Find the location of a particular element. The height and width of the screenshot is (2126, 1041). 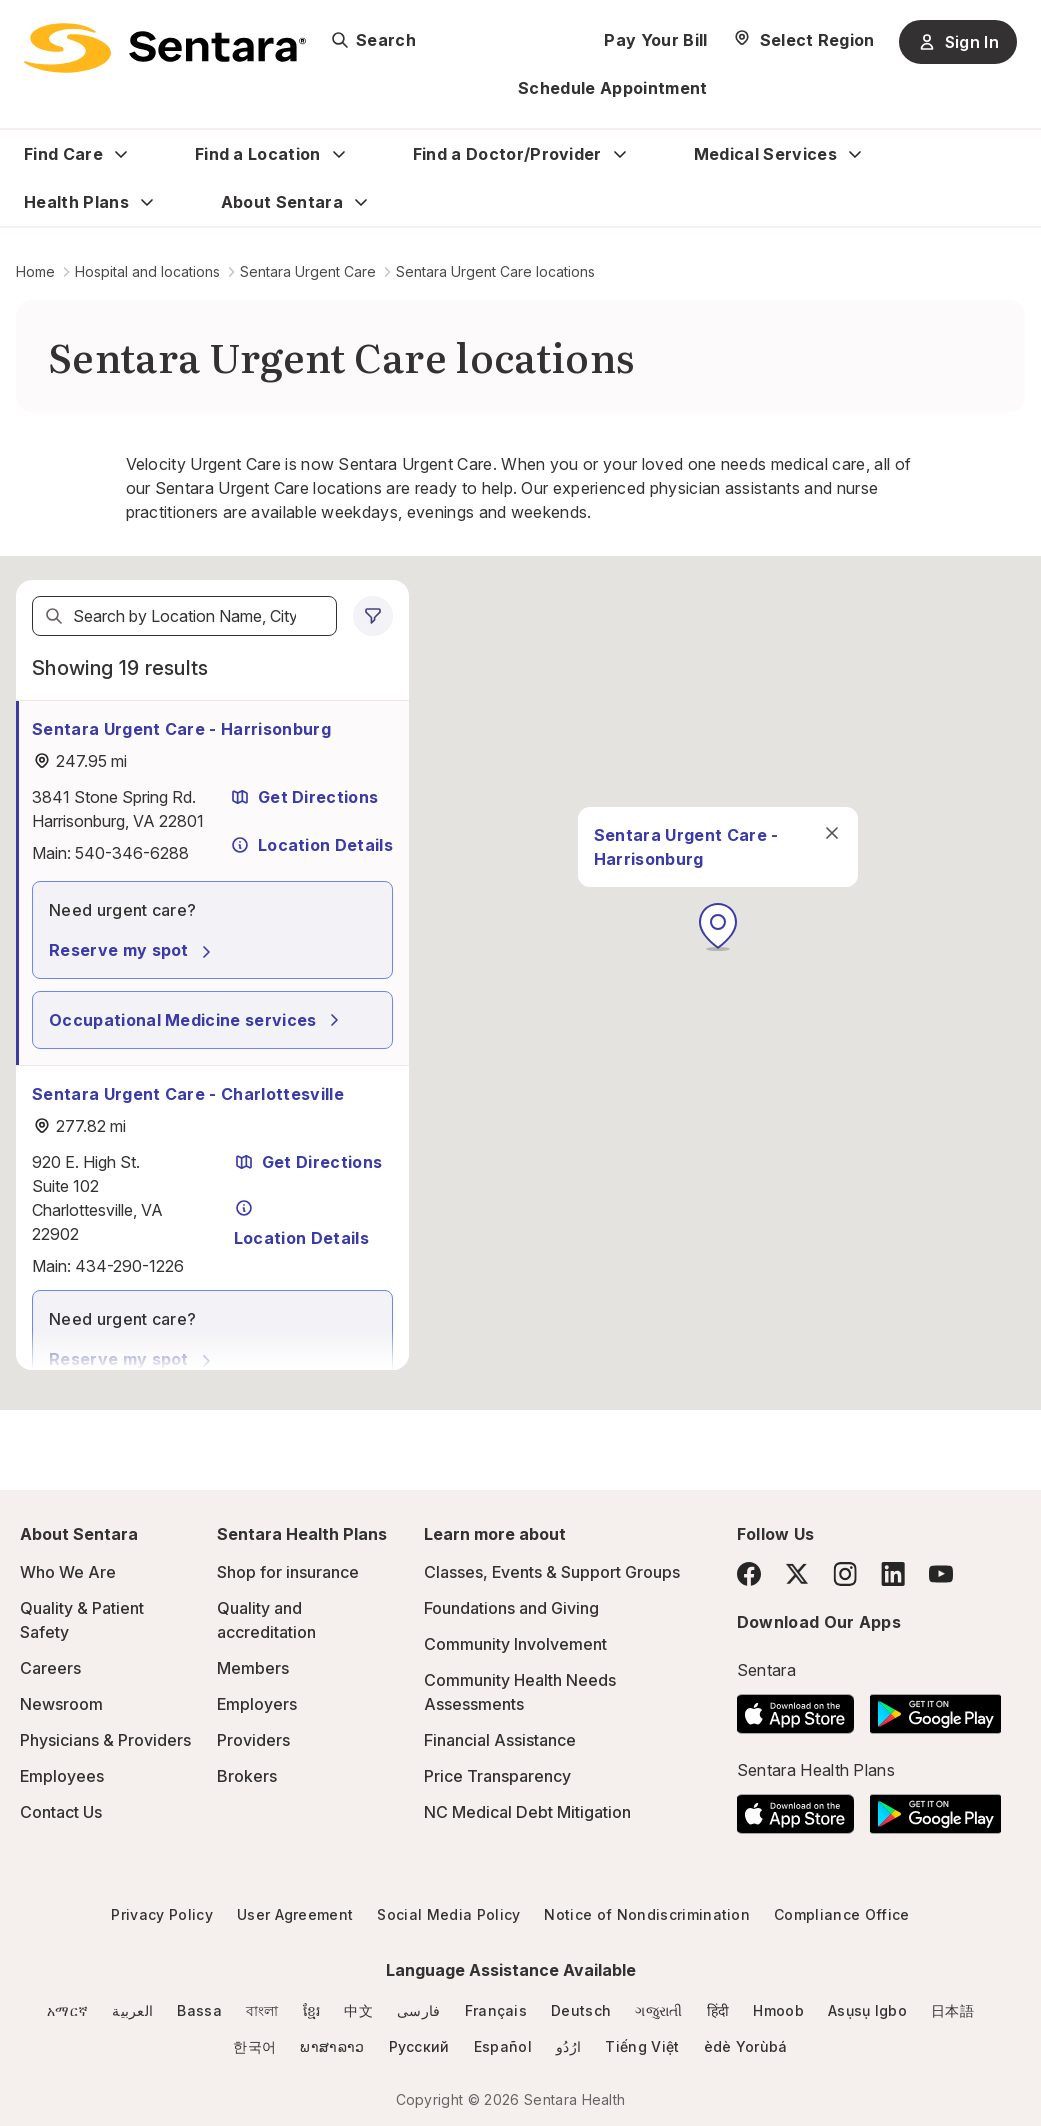

Bassa is located at coordinates (199, 2010).